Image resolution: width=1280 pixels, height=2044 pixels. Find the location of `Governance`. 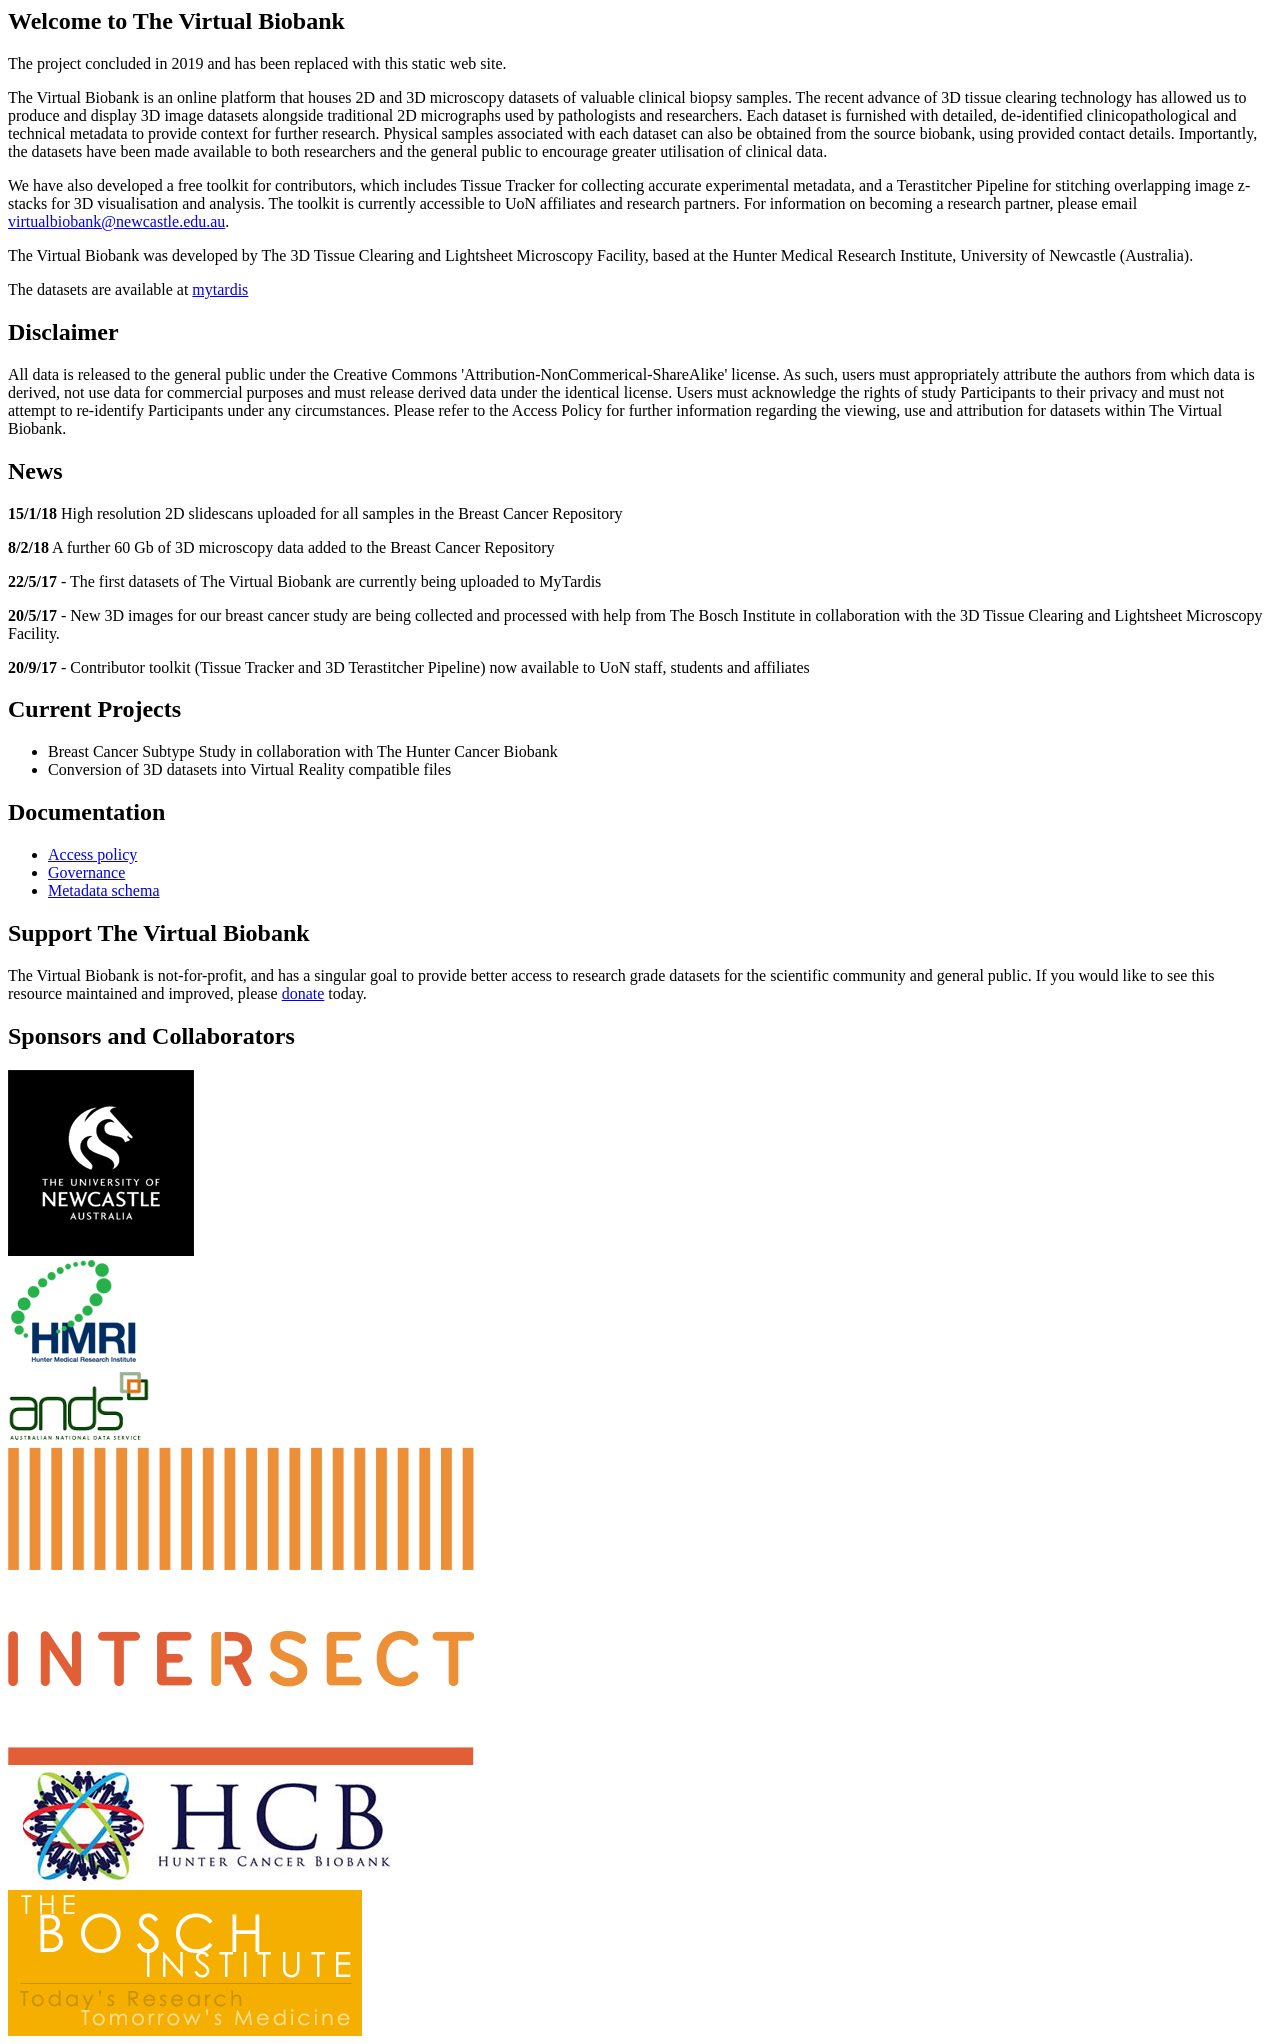

Governance is located at coordinates (86, 872).